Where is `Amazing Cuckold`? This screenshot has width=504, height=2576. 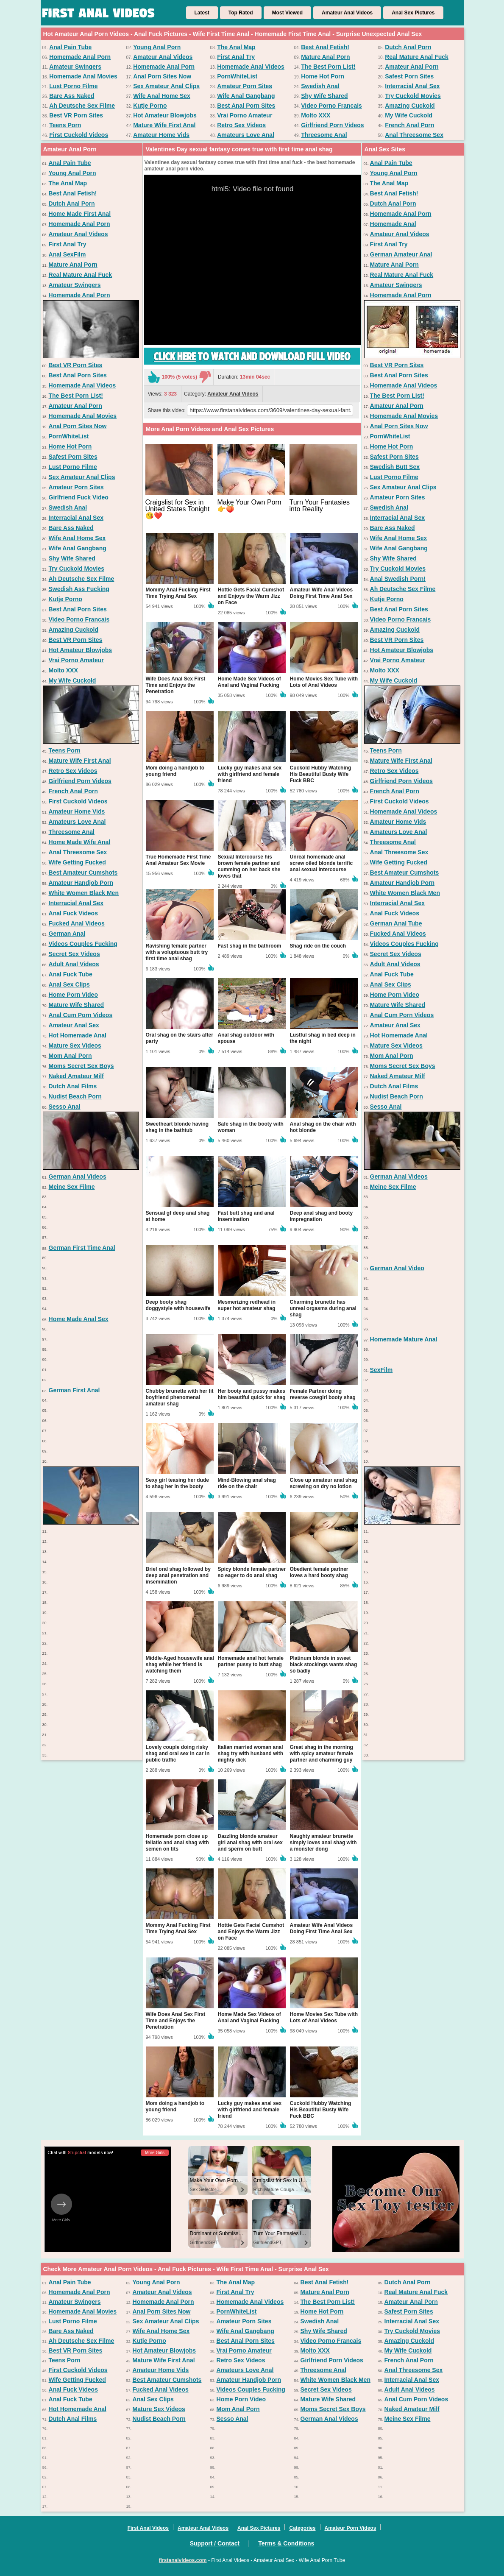
Amazing Cuckold is located at coordinates (409, 105).